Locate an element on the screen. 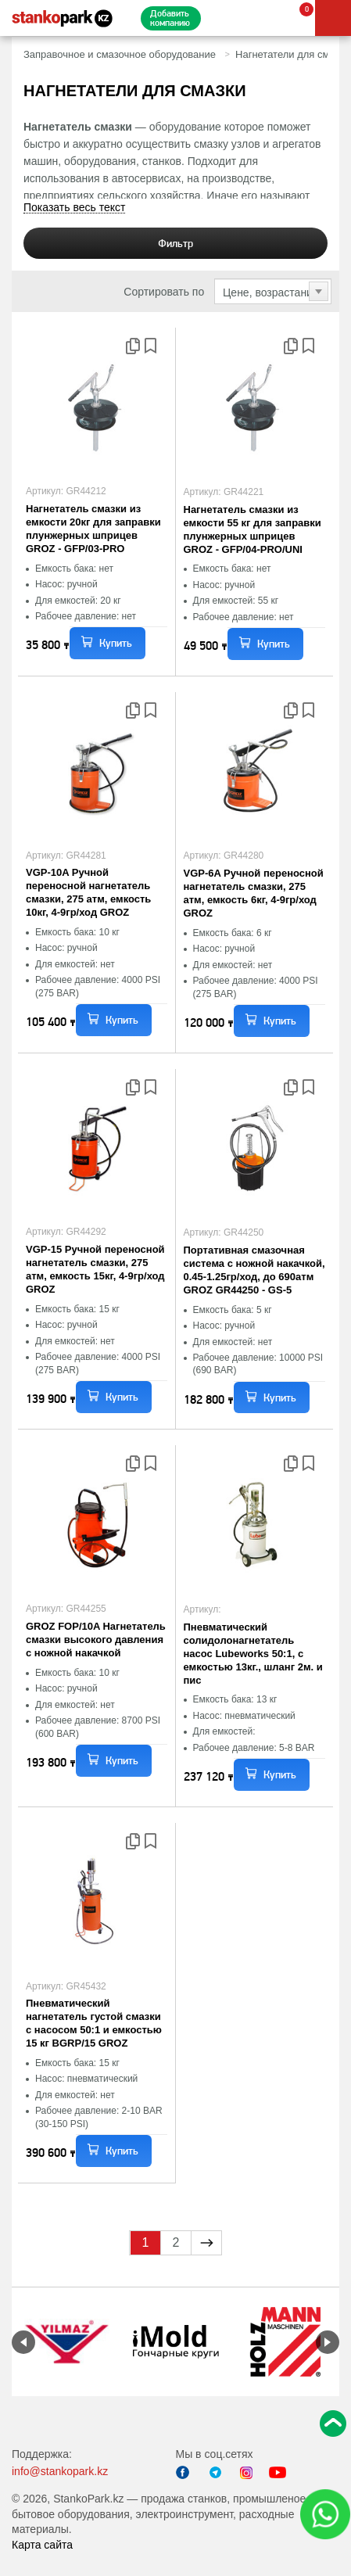  info@stankopark.kz is located at coordinates (60, 2471).